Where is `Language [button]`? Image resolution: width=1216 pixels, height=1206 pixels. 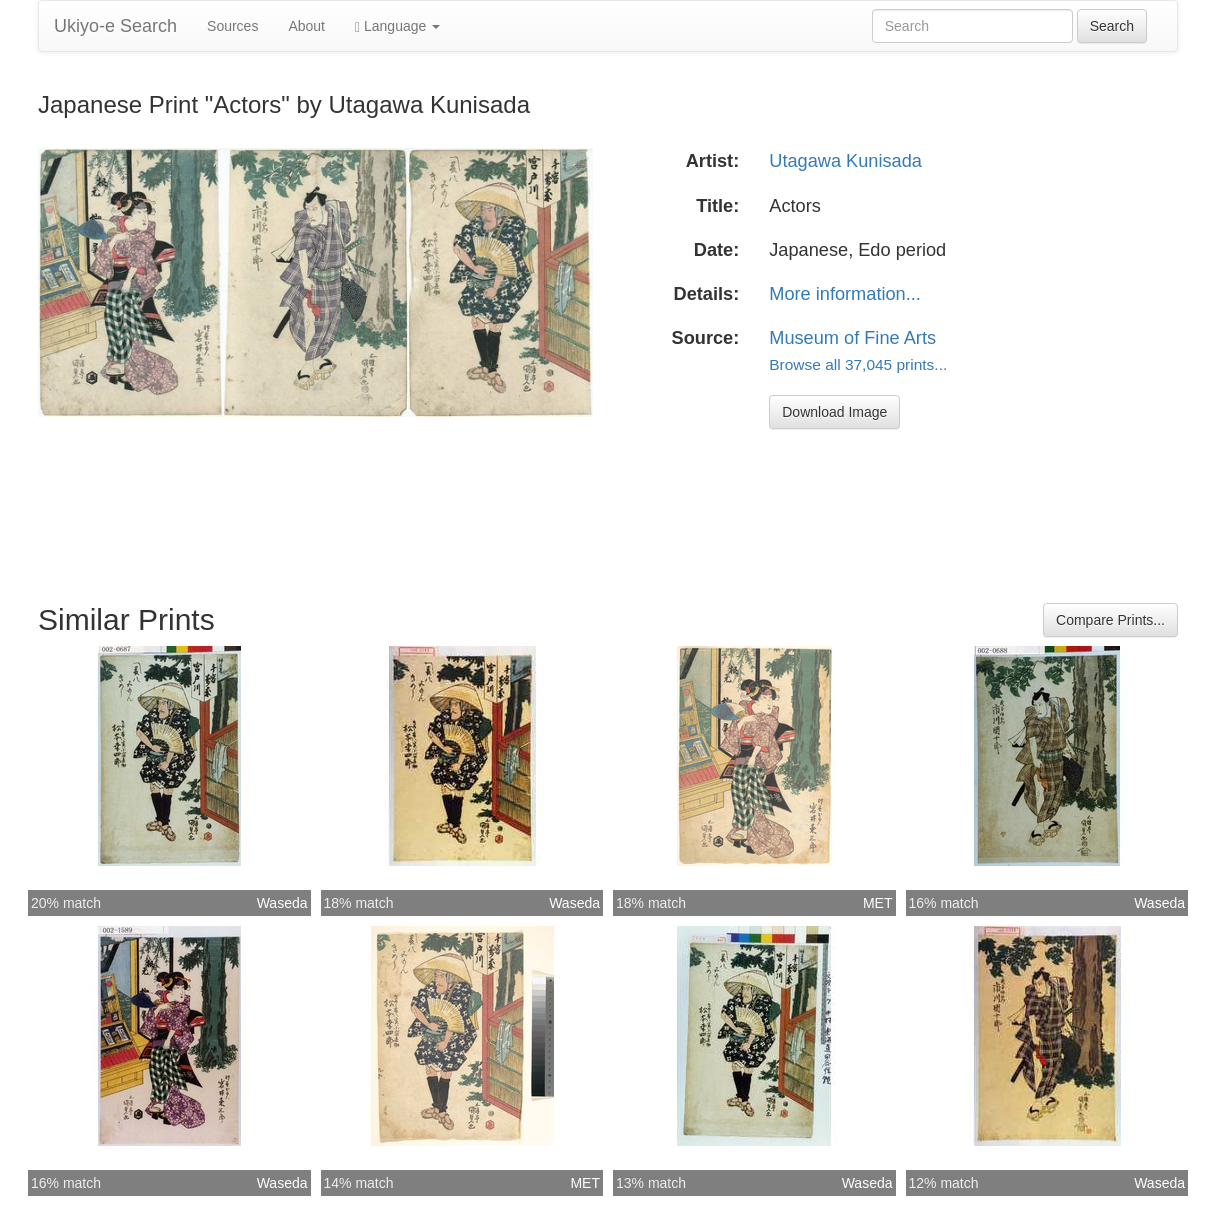 Language [button] is located at coordinates (397, 26).